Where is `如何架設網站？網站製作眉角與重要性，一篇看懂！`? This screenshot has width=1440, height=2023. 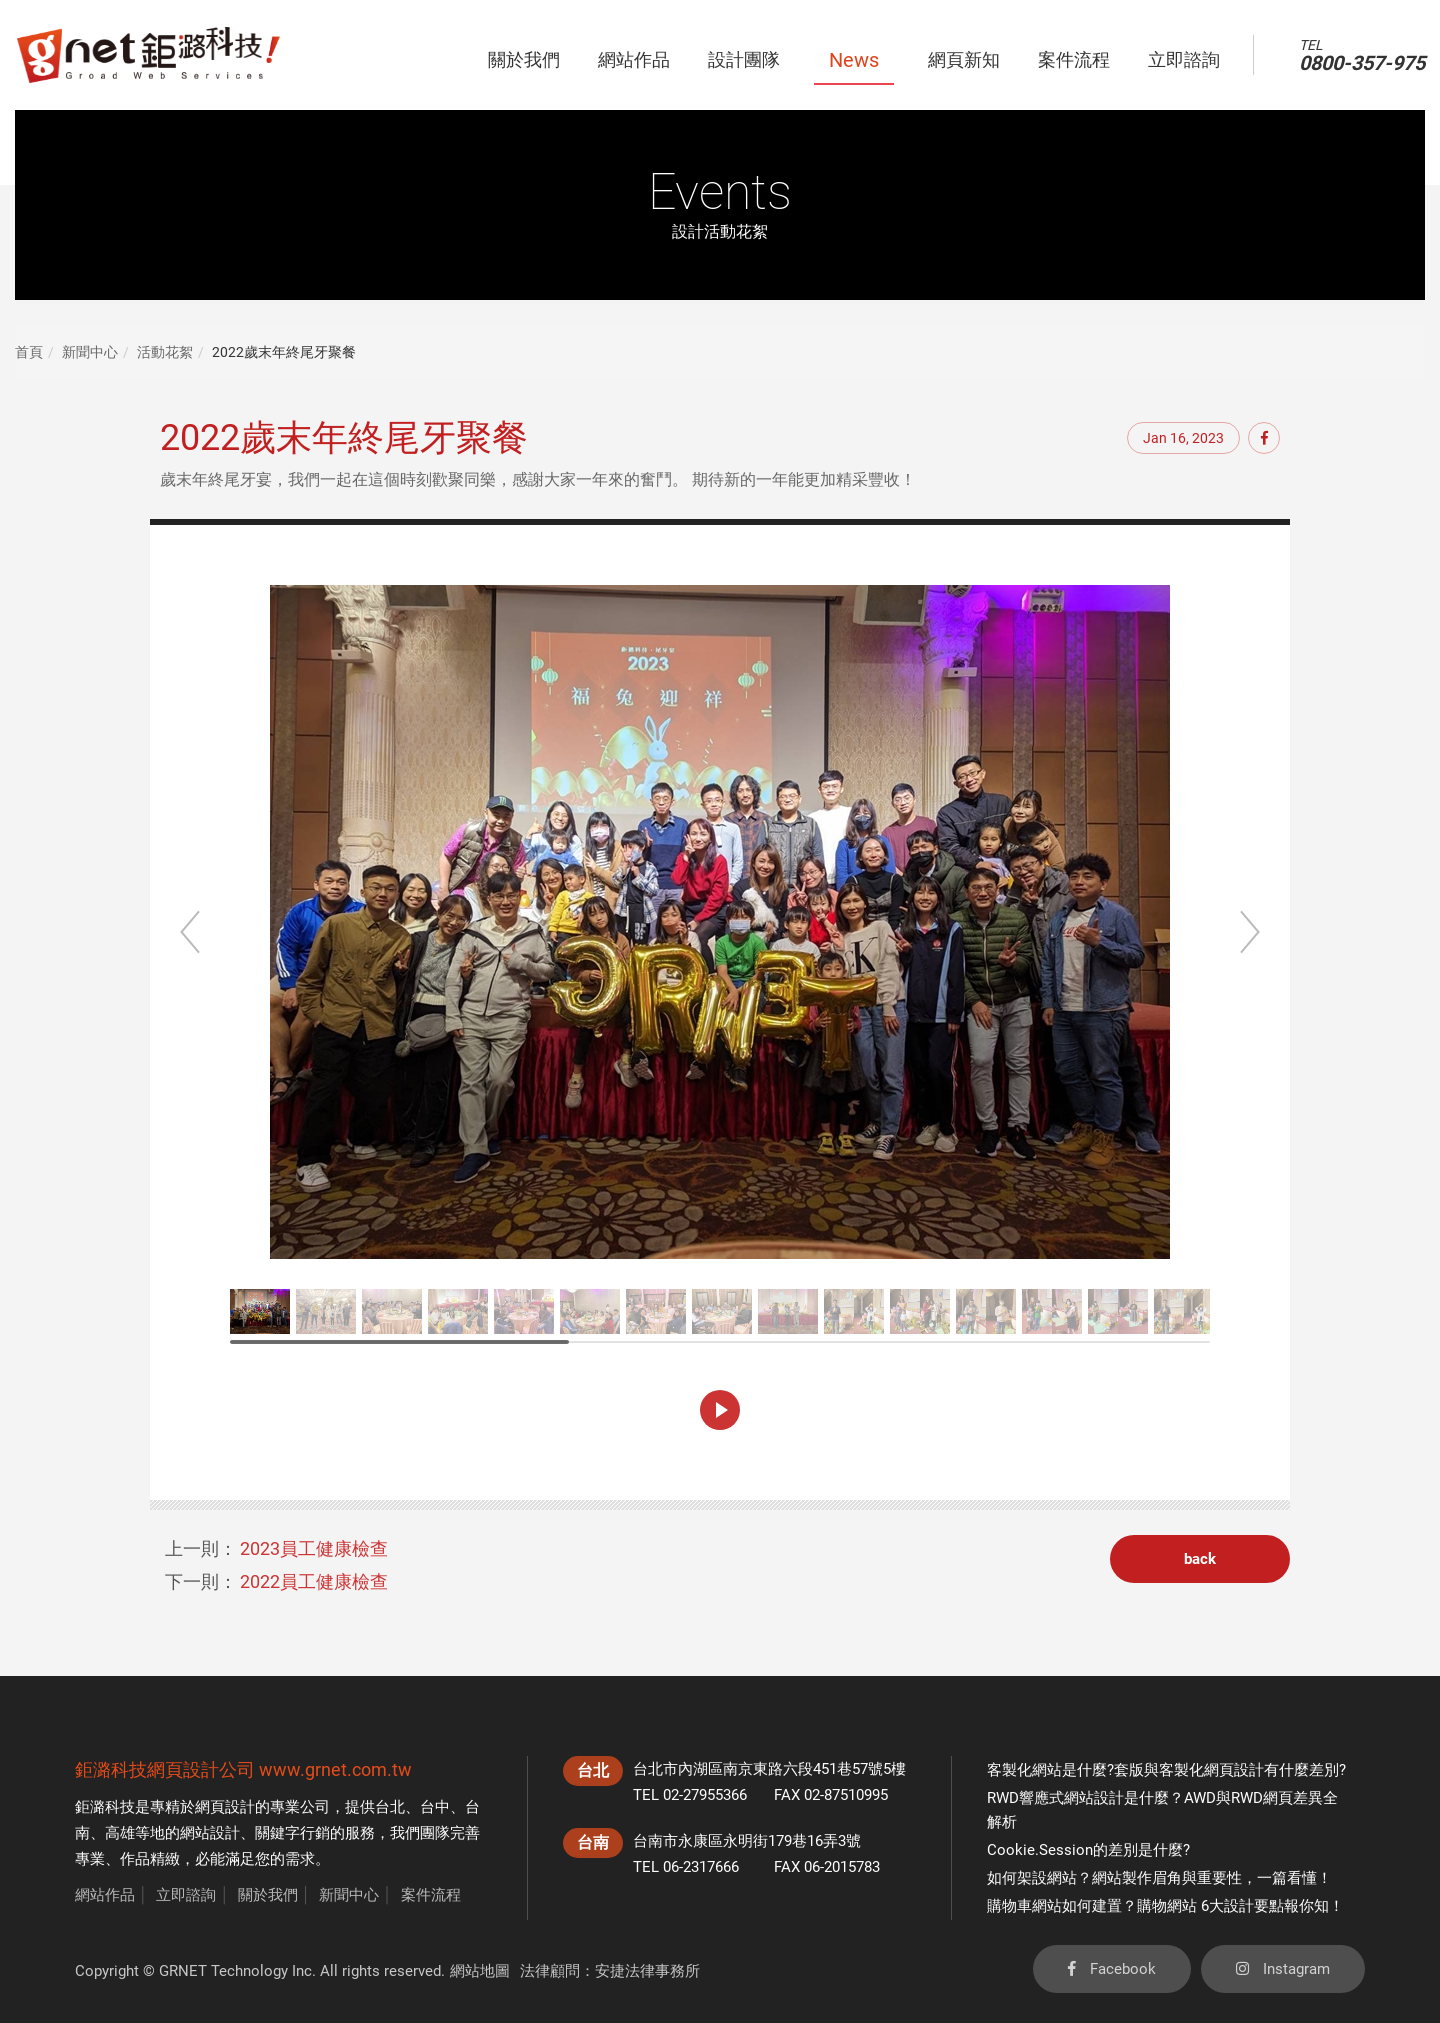 如何架設網站？網站製作眉角與重要性，一篇看懂！ is located at coordinates (1159, 1878).